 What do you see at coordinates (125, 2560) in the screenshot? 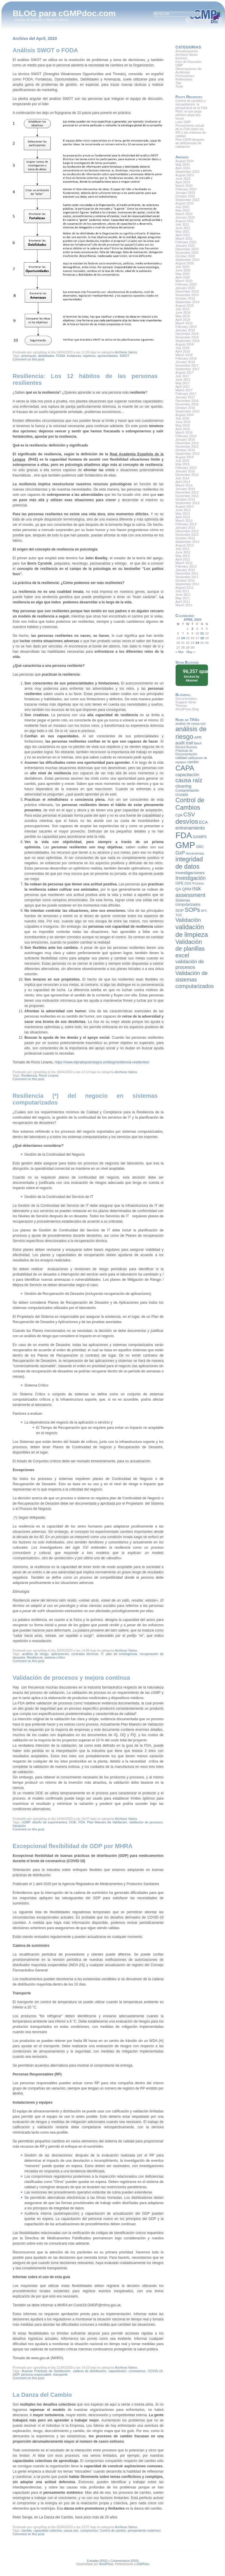
I see `Commentarios (RSS)` at bounding box center [125, 2560].